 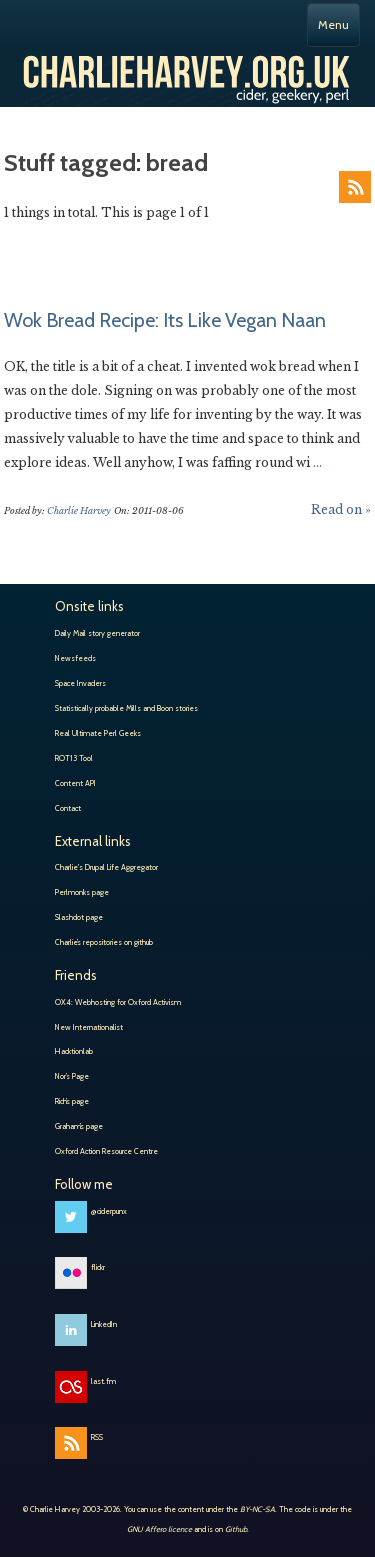 What do you see at coordinates (89, 1027) in the screenshot?
I see `New Internationalist` at bounding box center [89, 1027].